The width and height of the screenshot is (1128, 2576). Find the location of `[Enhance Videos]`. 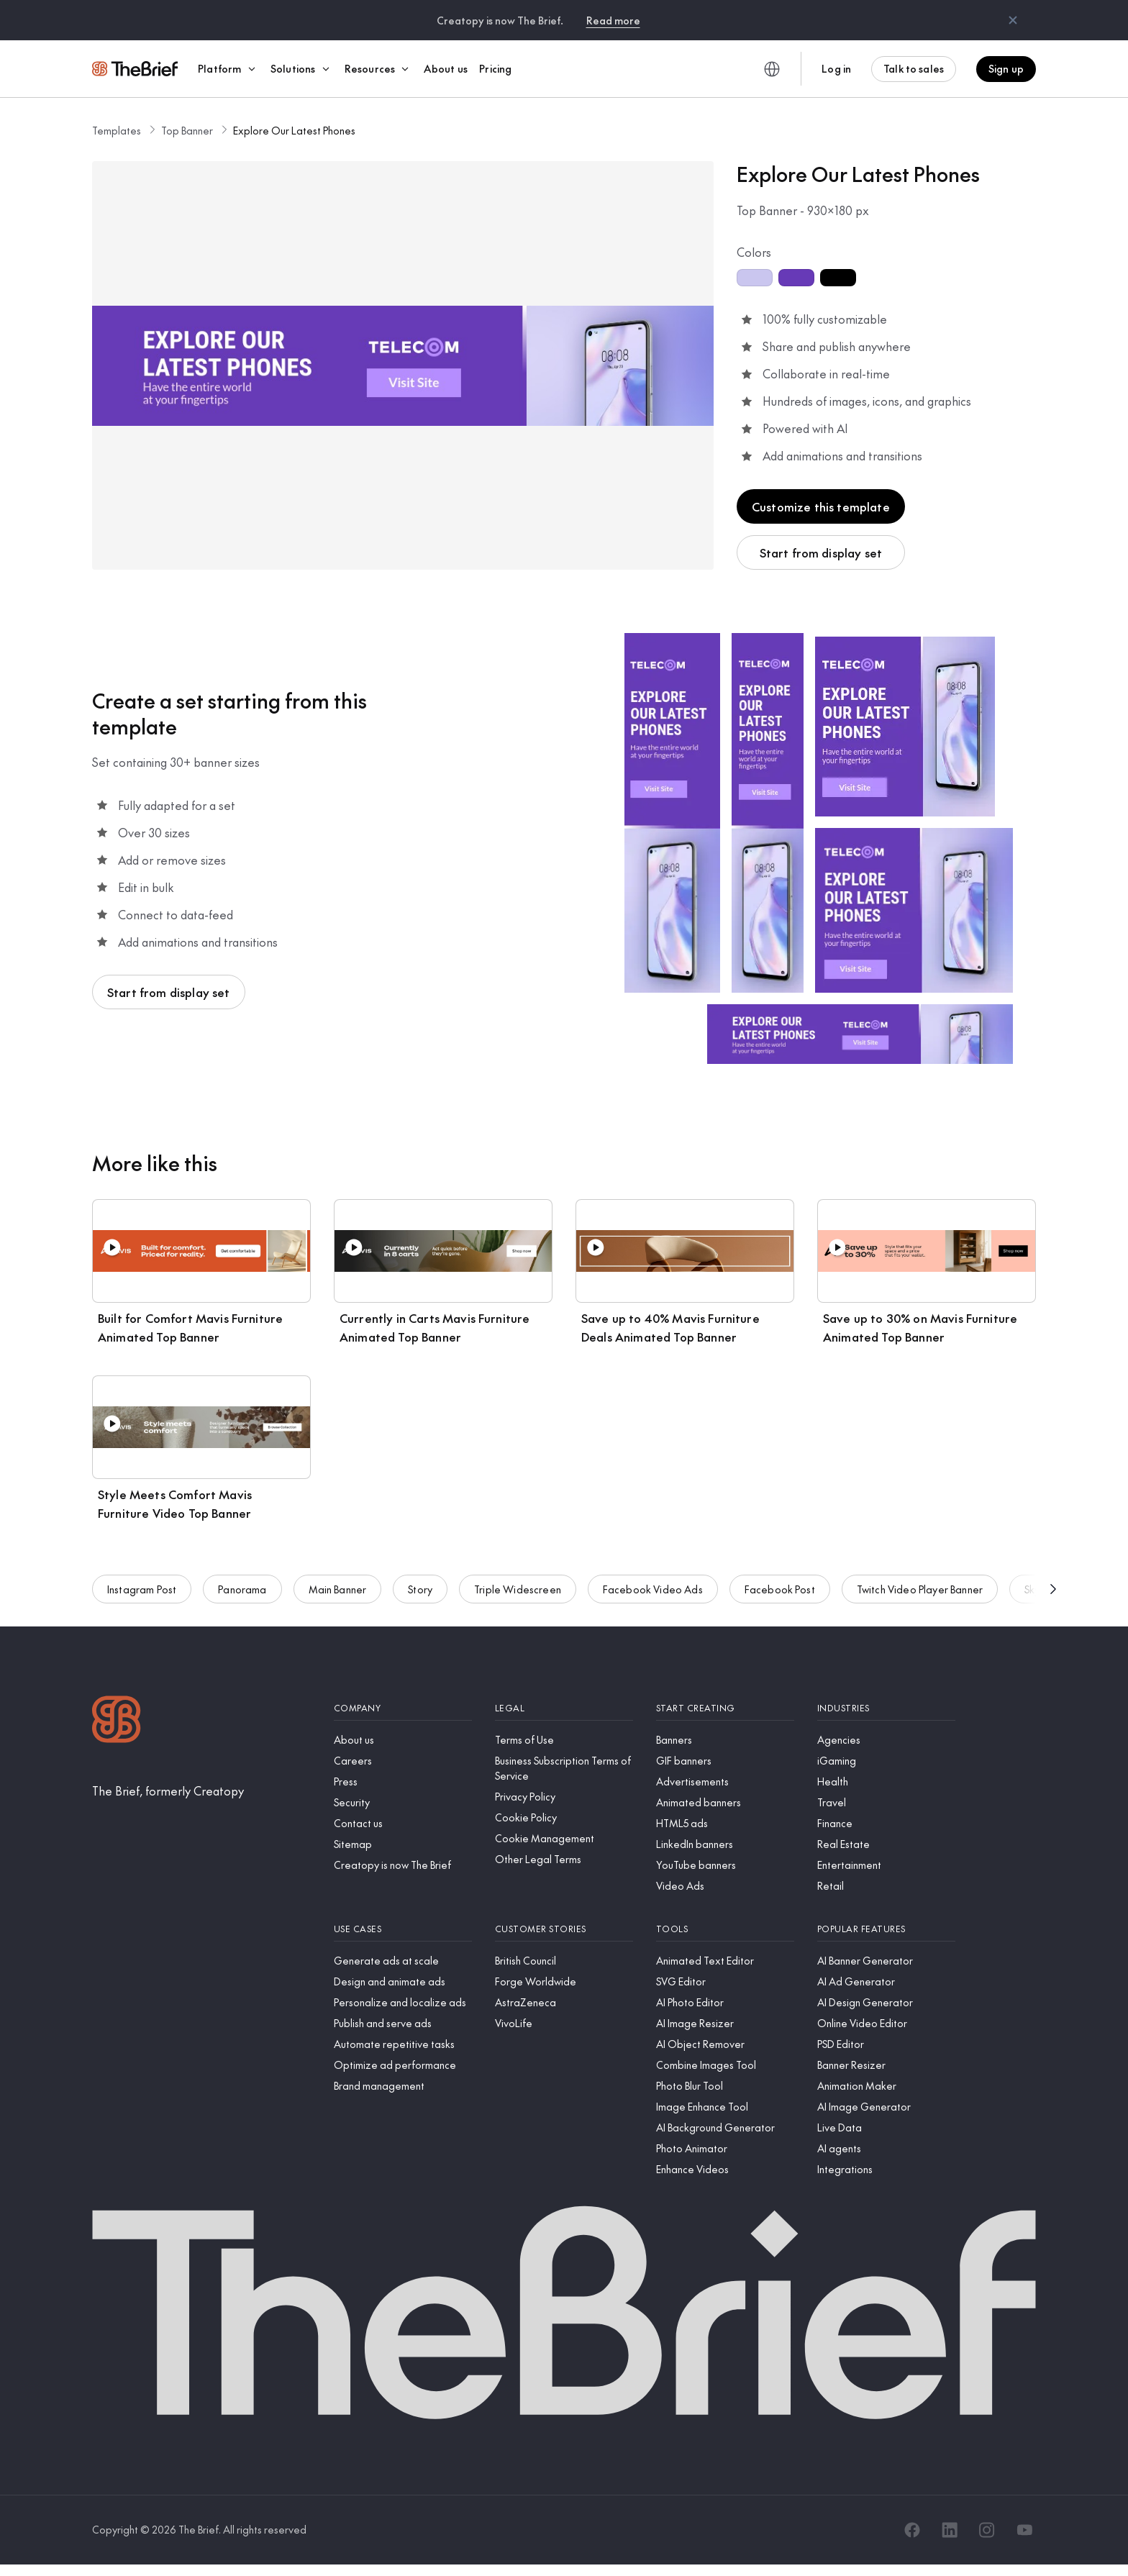

[Enhance Videos] is located at coordinates (725, 2169).